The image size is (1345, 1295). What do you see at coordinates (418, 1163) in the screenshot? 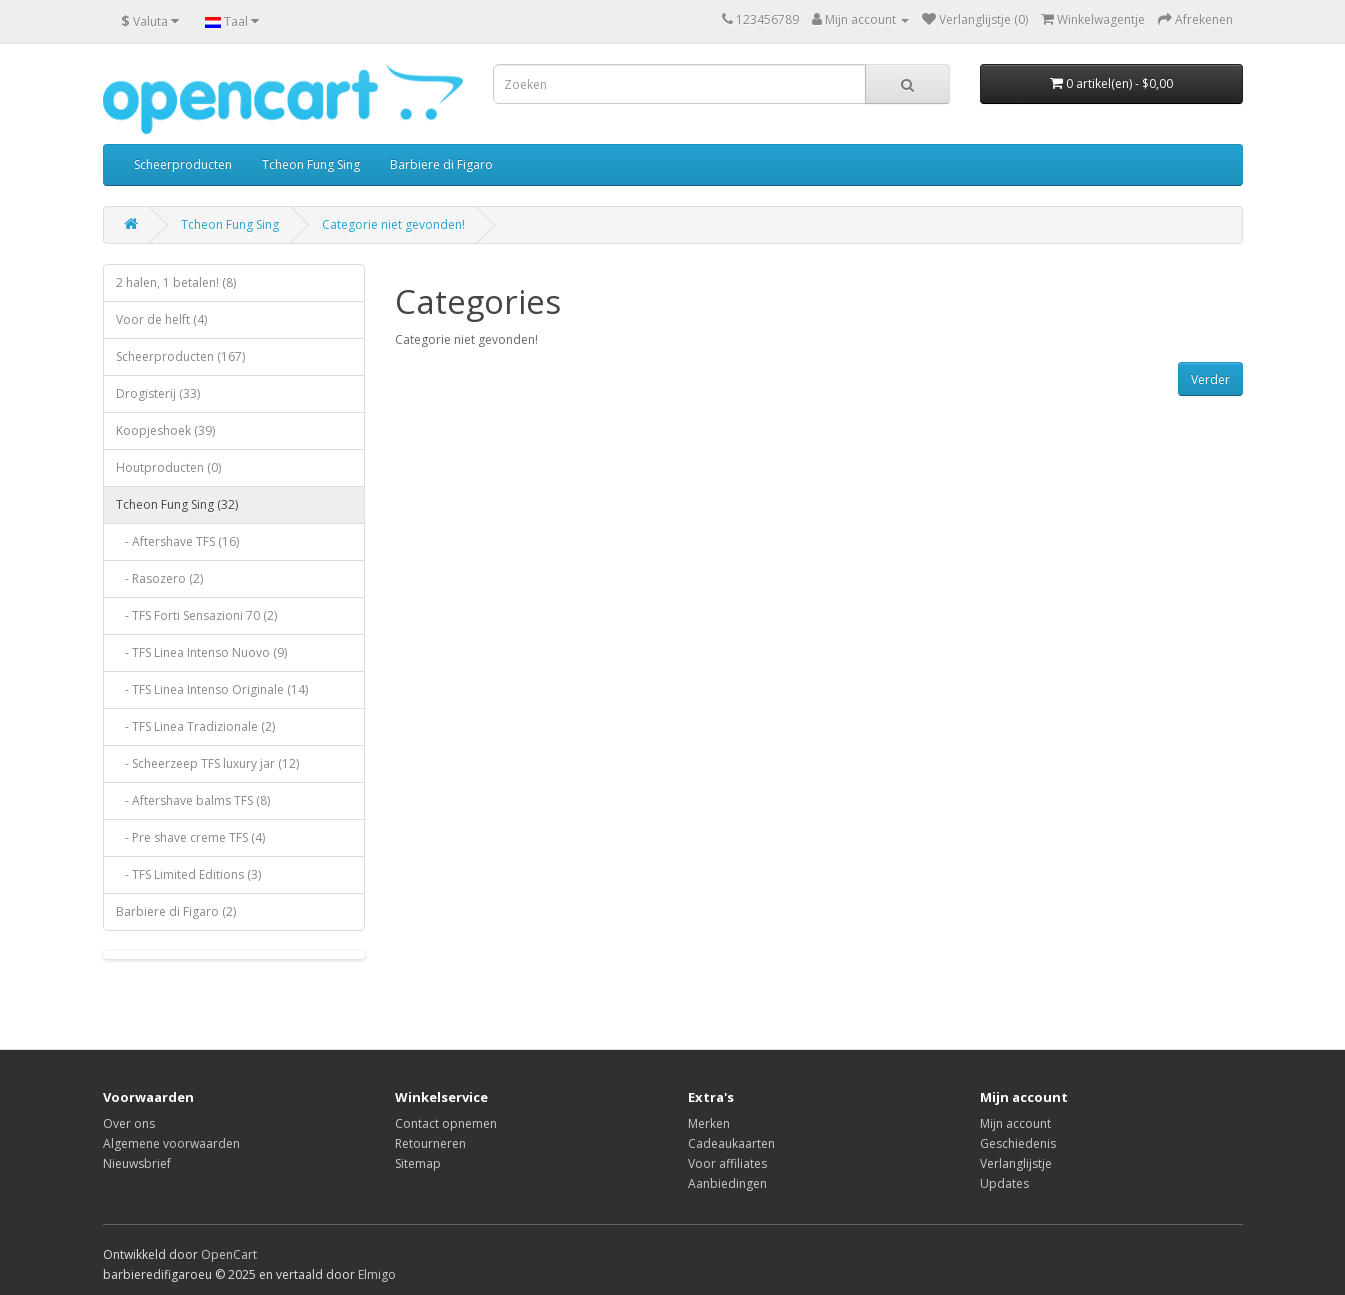
I see `Sitemap` at bounding box center [418, 1163].